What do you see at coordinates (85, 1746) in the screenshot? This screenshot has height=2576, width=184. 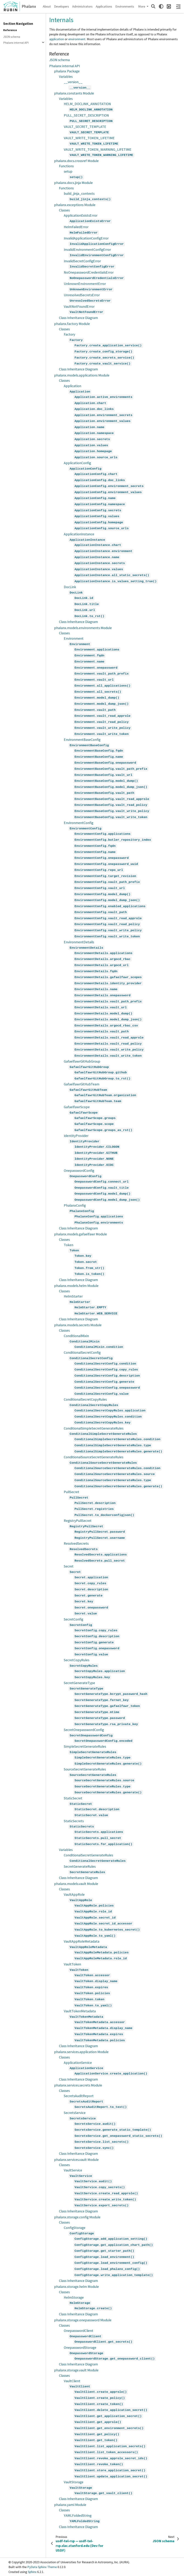 I see `SimpleSecretGenerateRules` at bounding box center [85, 1746].